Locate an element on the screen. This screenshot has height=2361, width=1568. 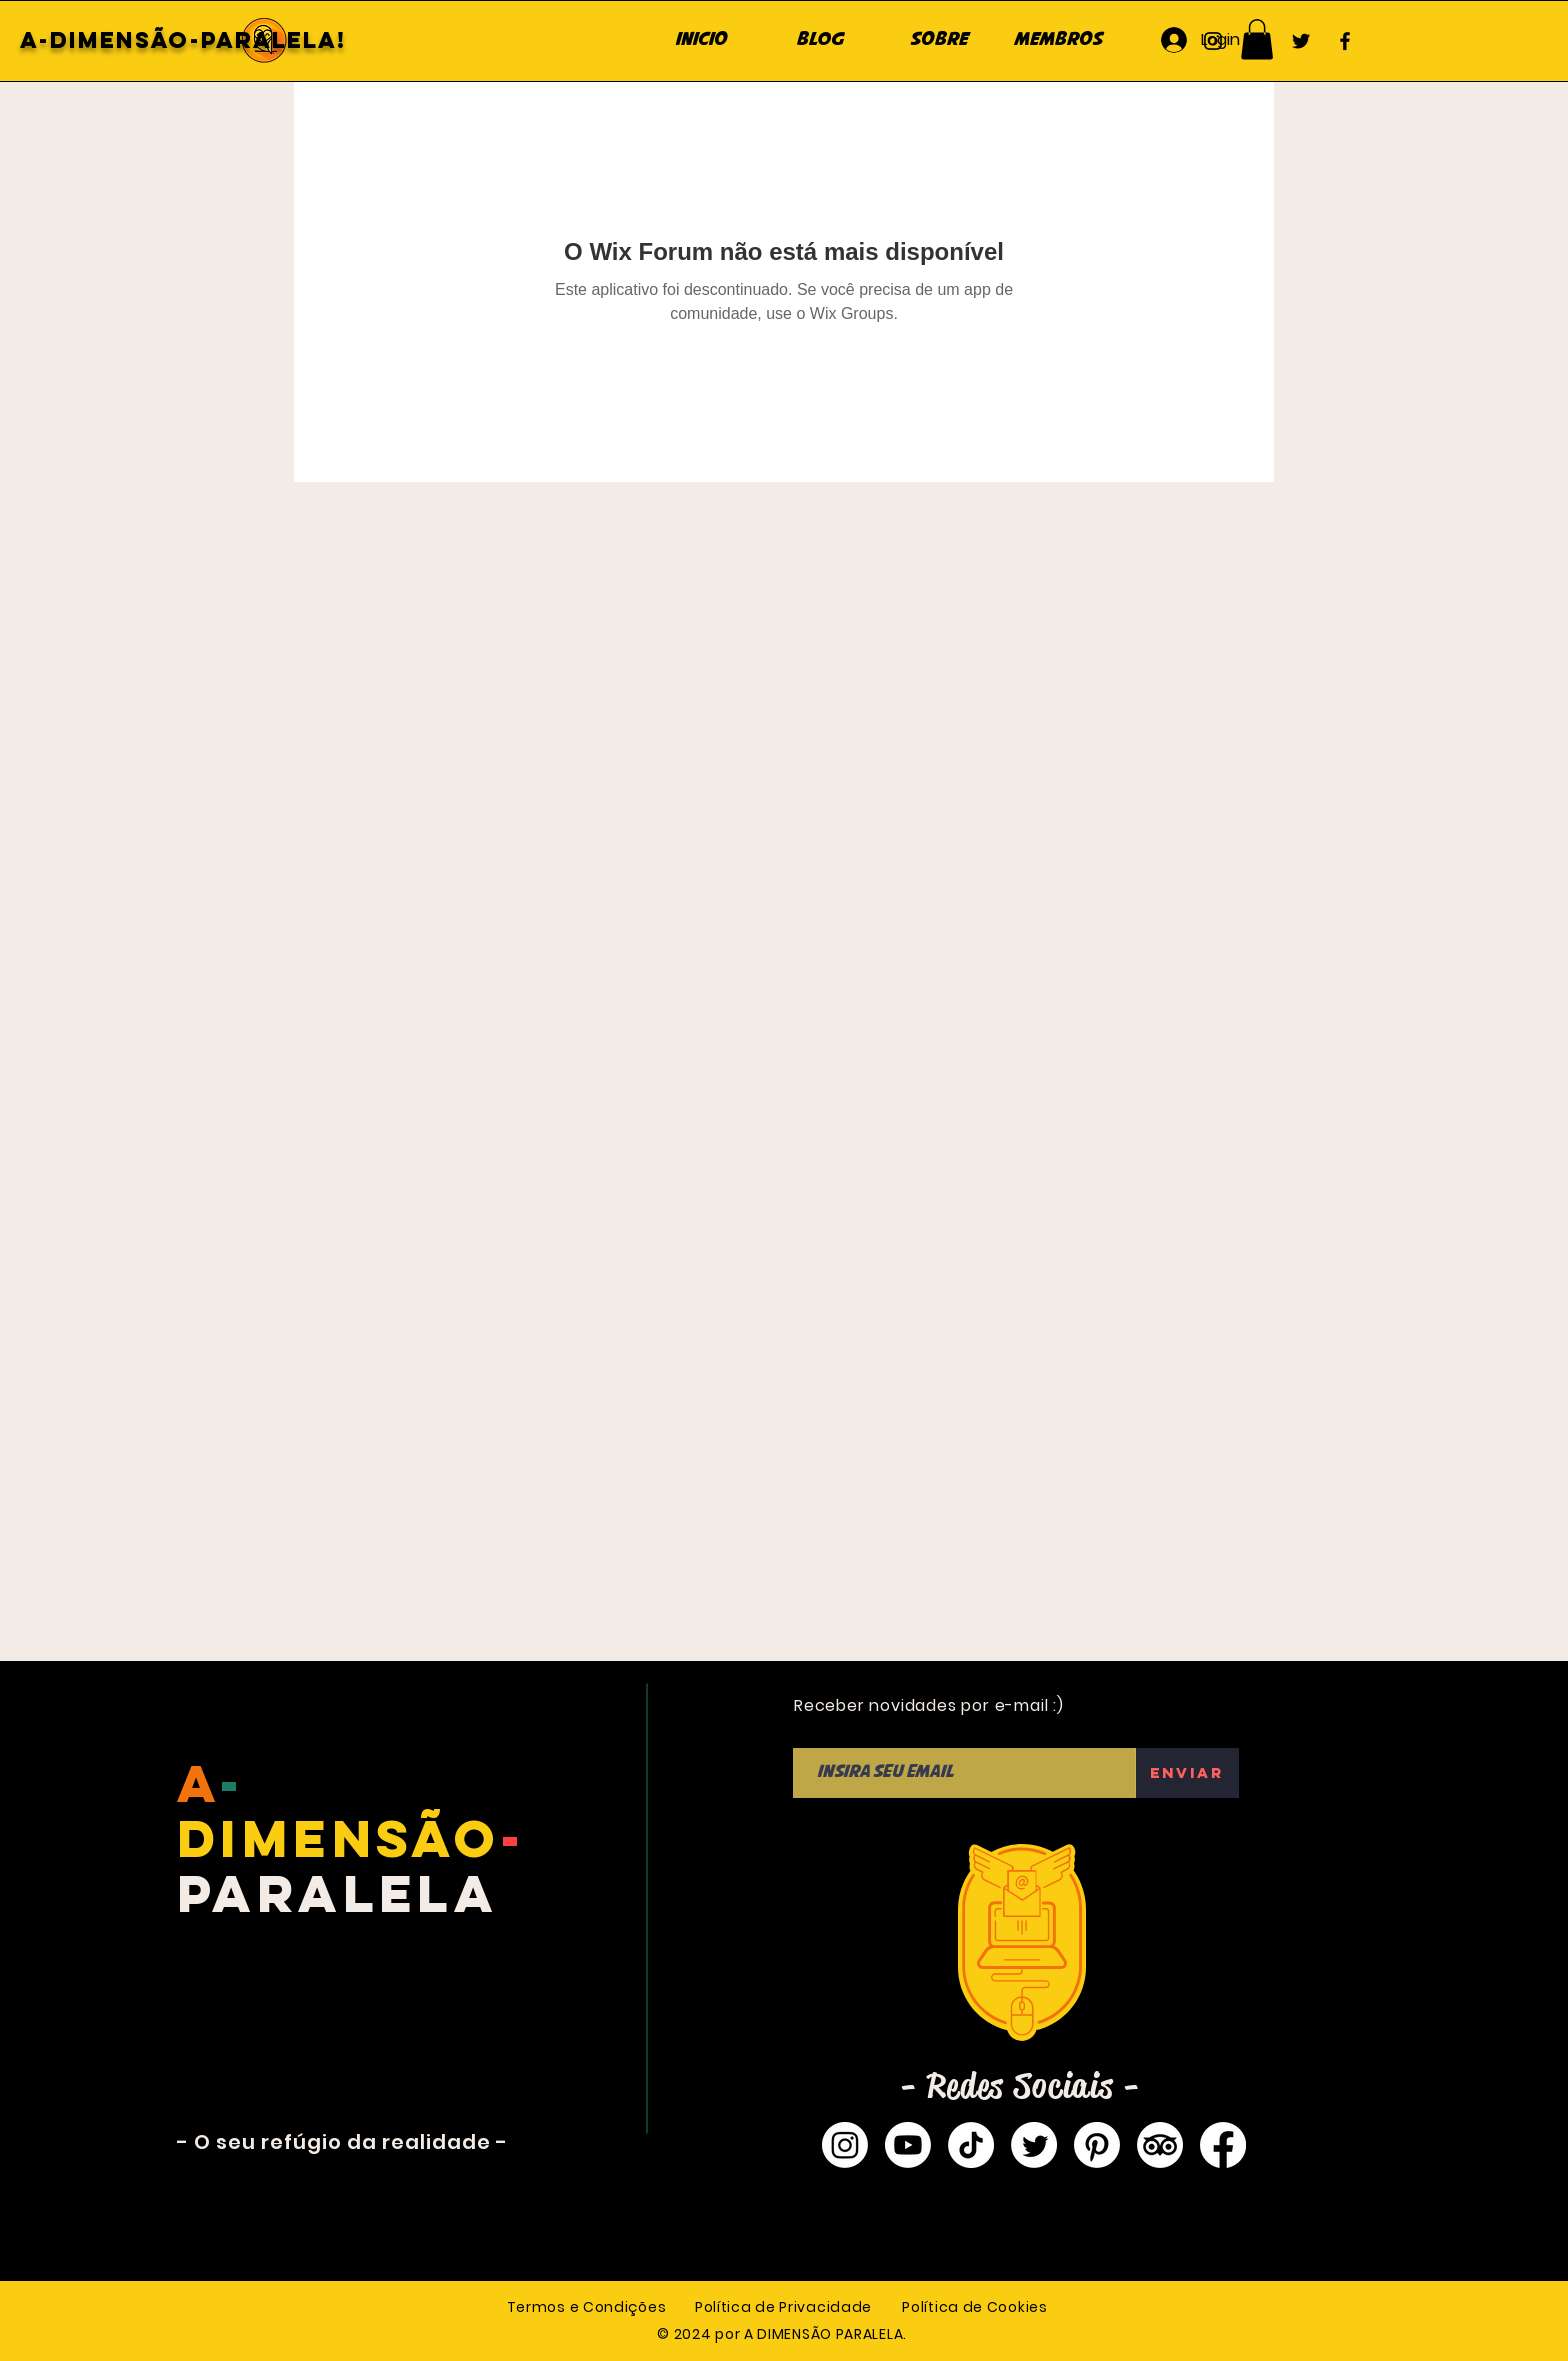
[YouTube] is located at coordinates (1257, 41).